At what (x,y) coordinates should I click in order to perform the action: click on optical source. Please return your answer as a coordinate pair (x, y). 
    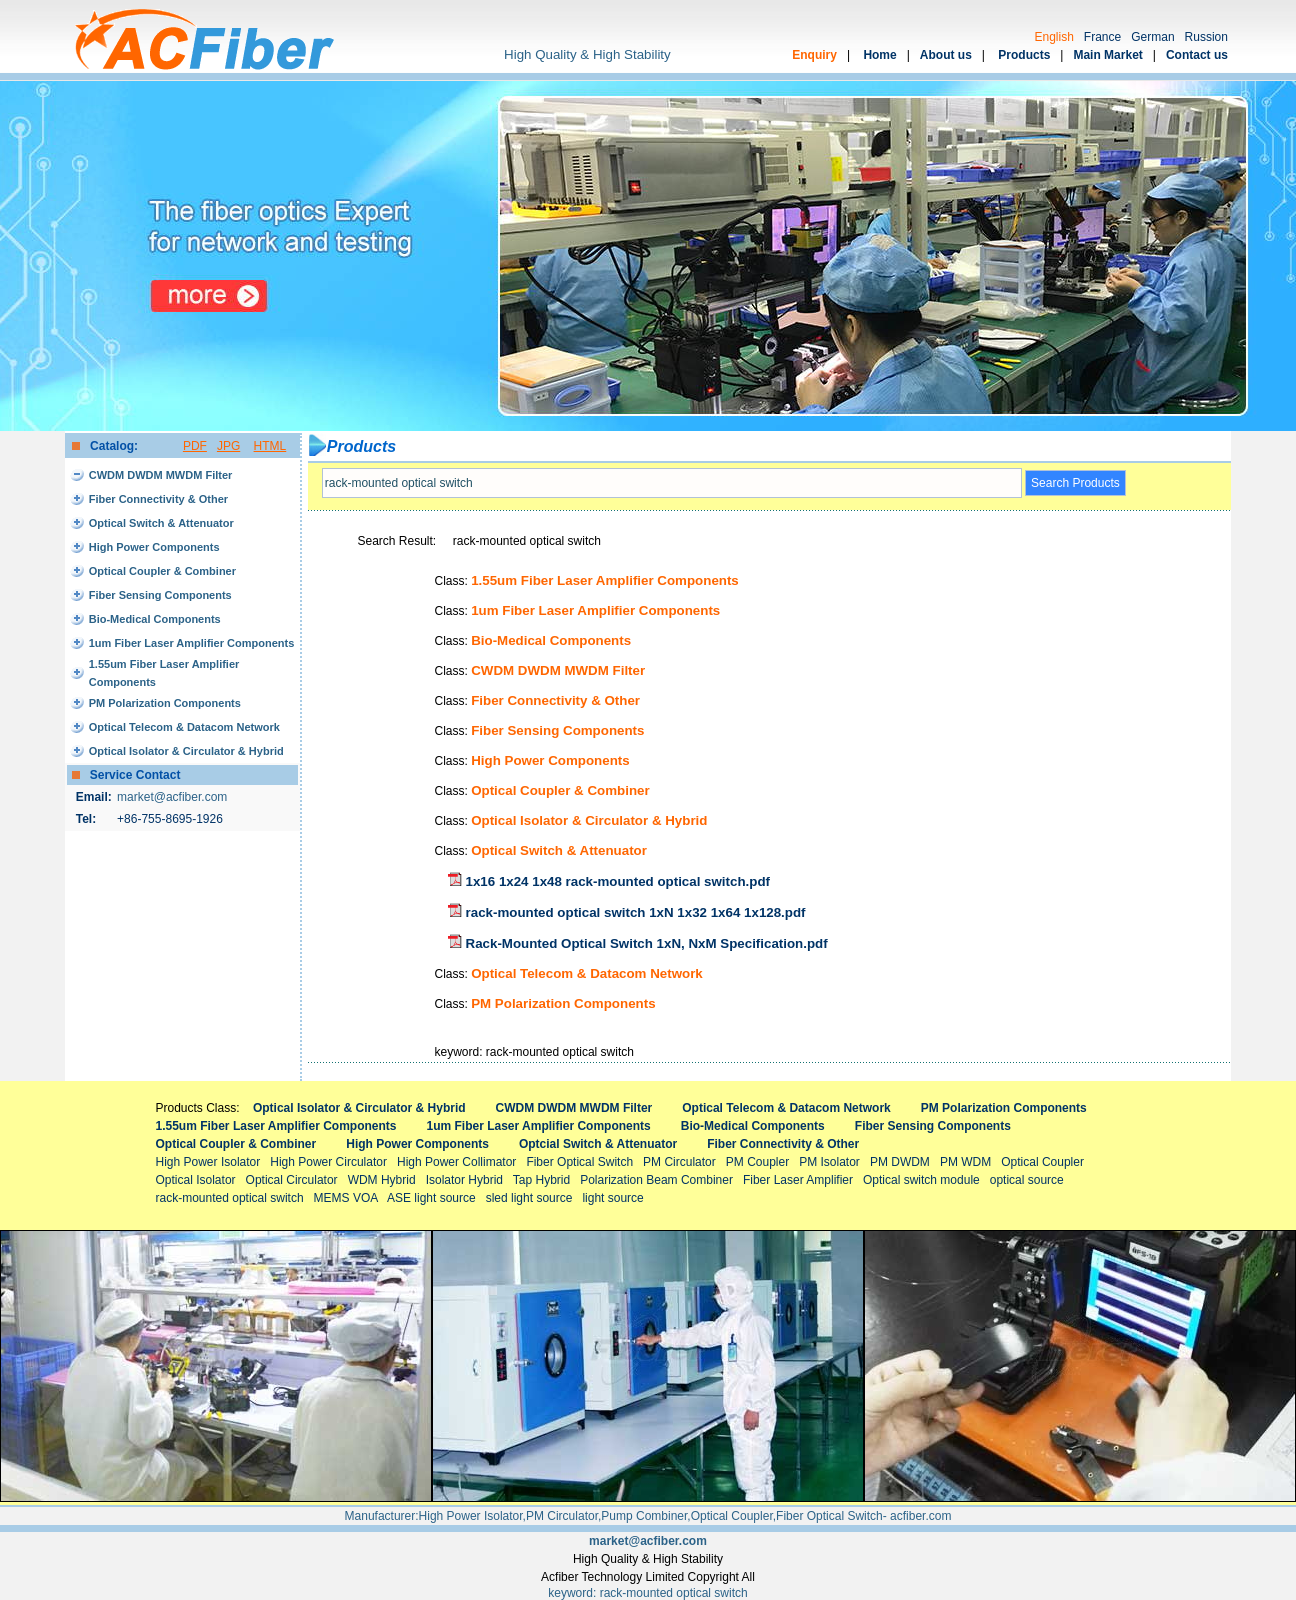
    Looking at the image, I should click on (1027, 1180).